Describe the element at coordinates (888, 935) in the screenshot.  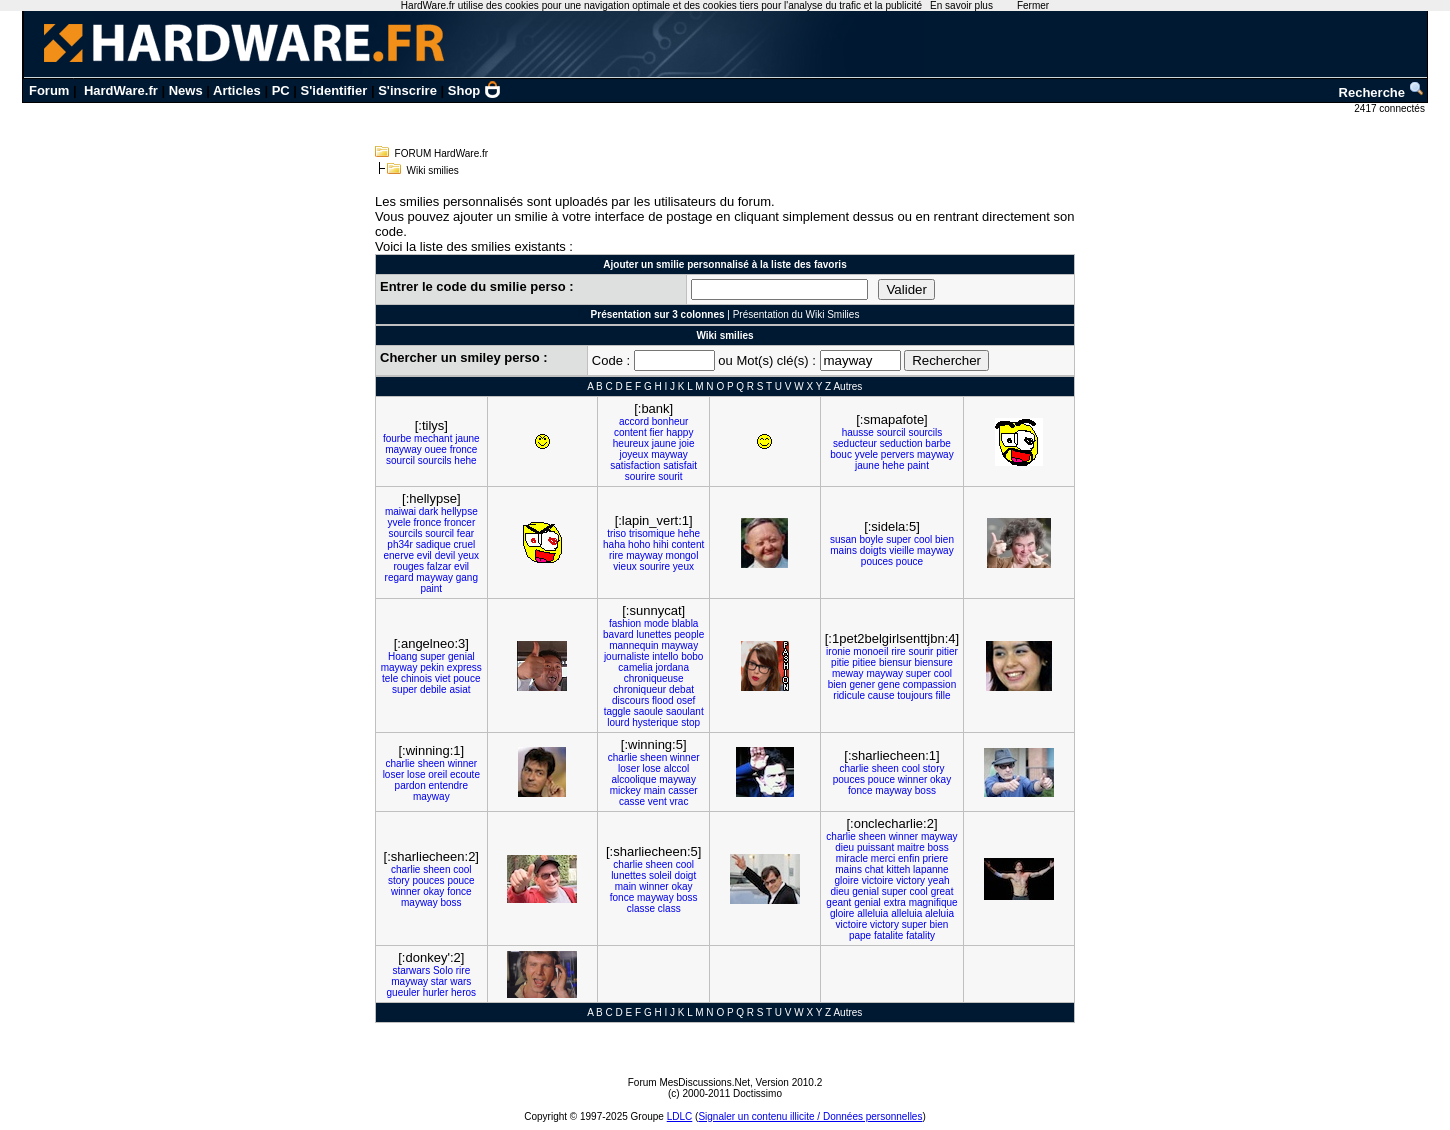
I see `fatalite` at that location.